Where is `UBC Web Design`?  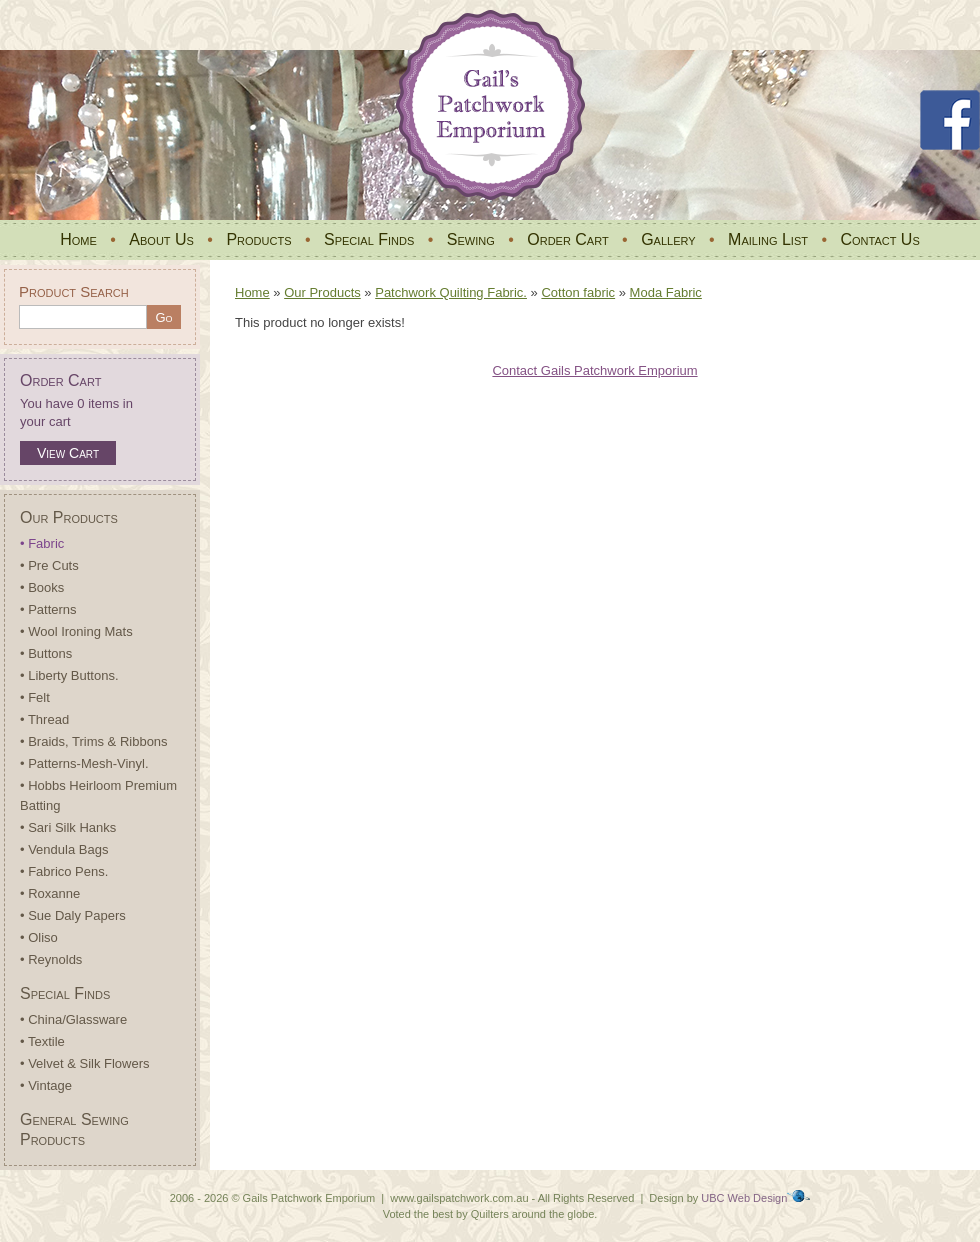 UBC Web Design is located at coordinates (744, 1198).